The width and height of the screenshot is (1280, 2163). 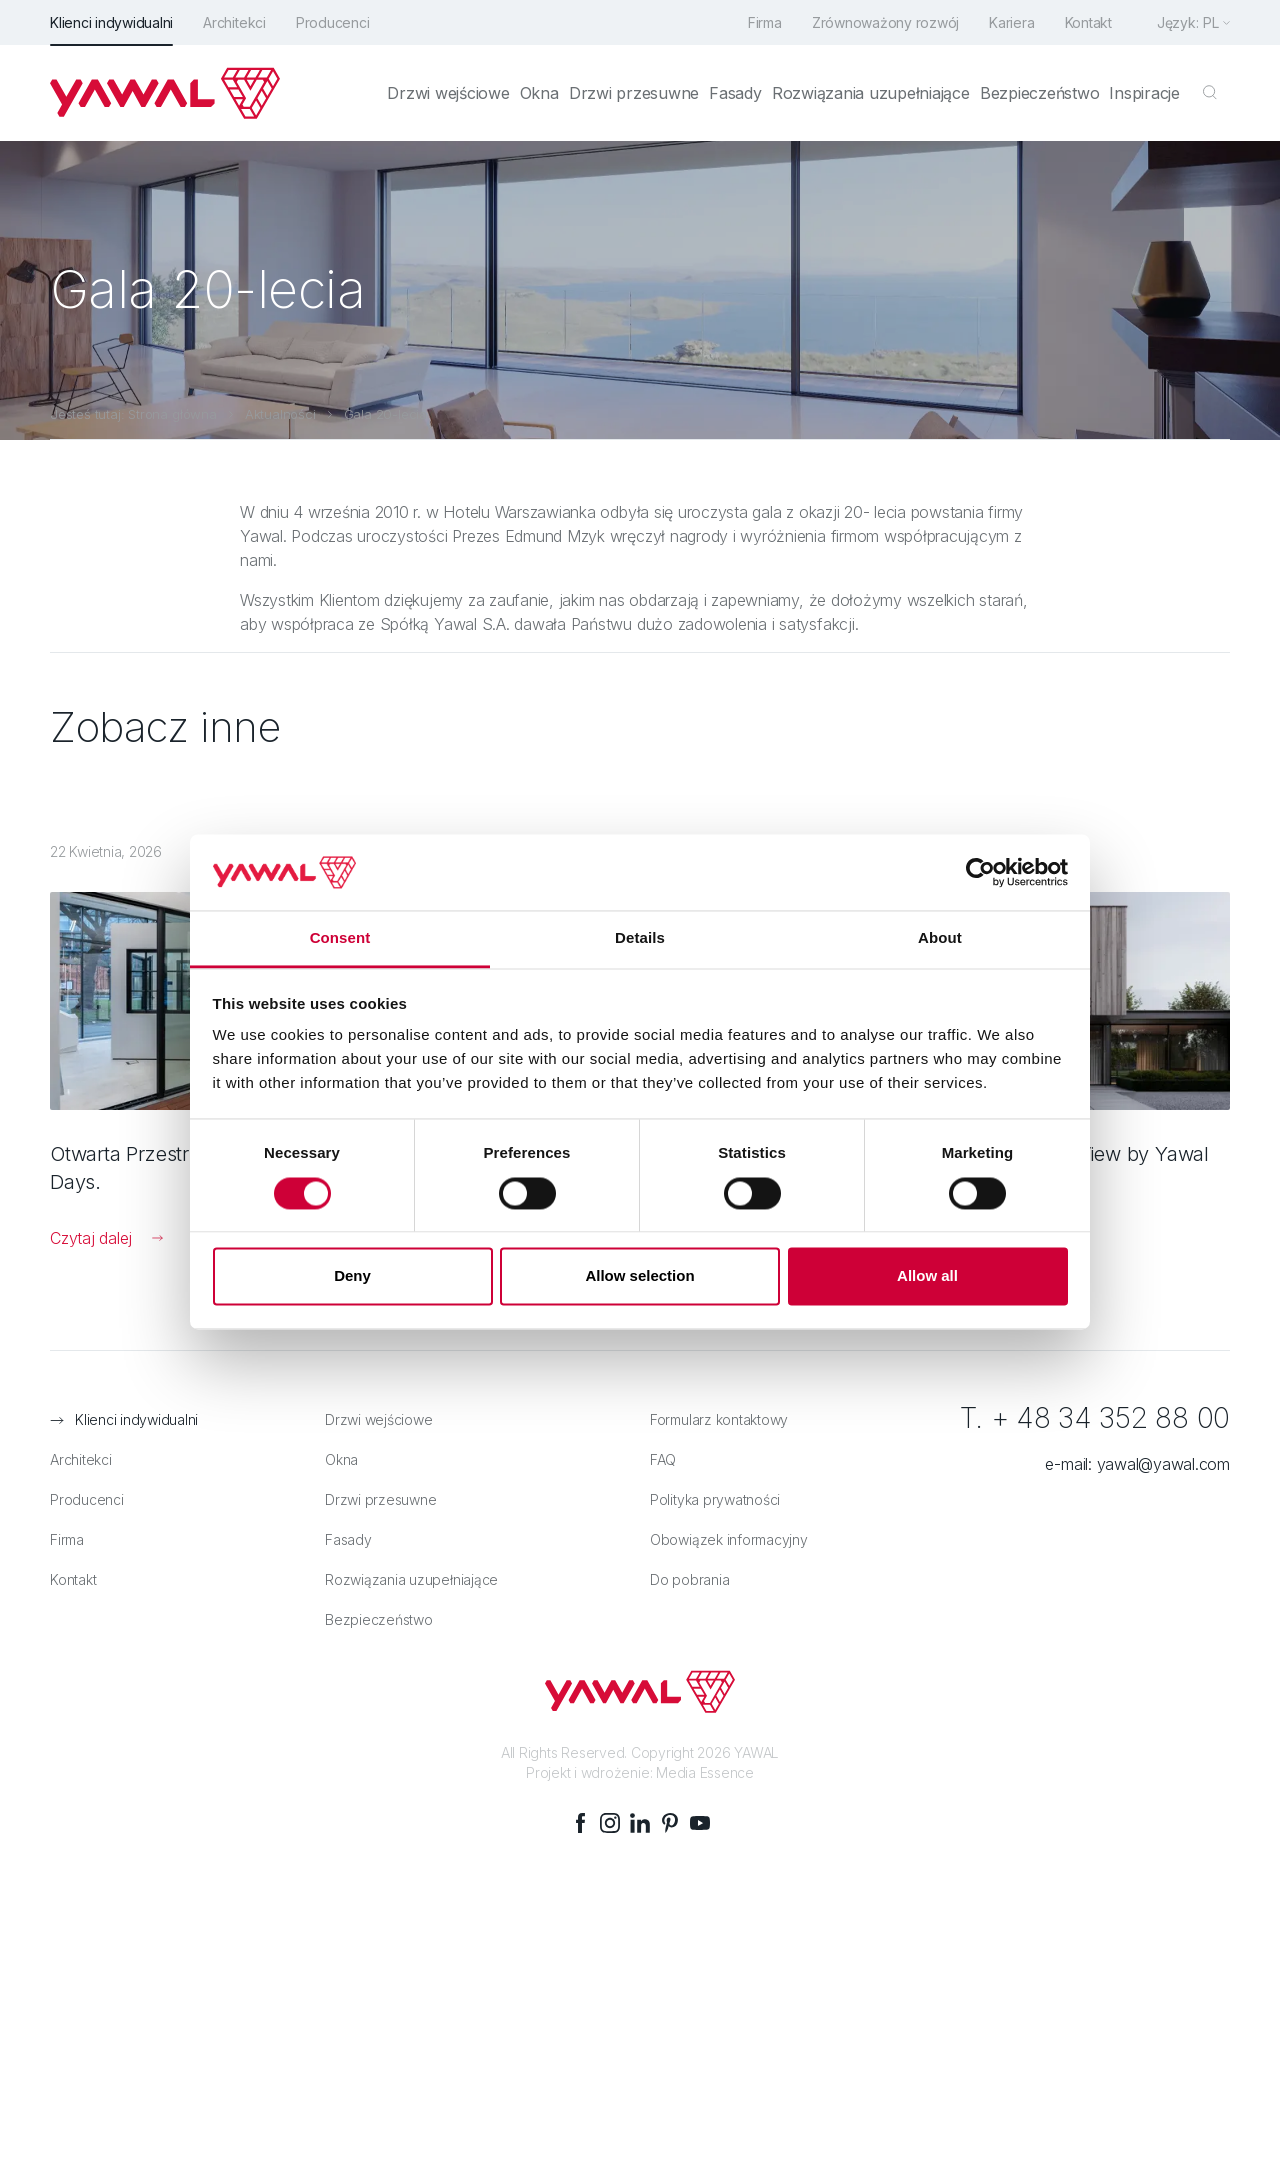 What do you see at coordinates (385, 414) in the screenshot?
I see `Gala 20-lecia` at bounding box center [385, 414].